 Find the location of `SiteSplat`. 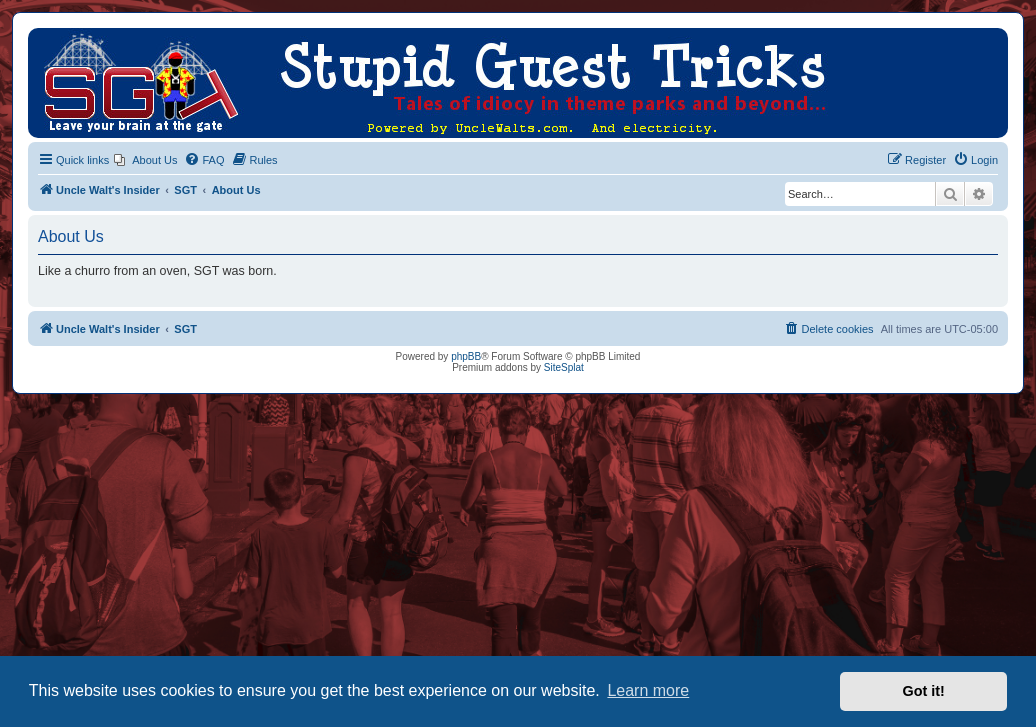

SiteSplat is located at coordinates (564, 367).